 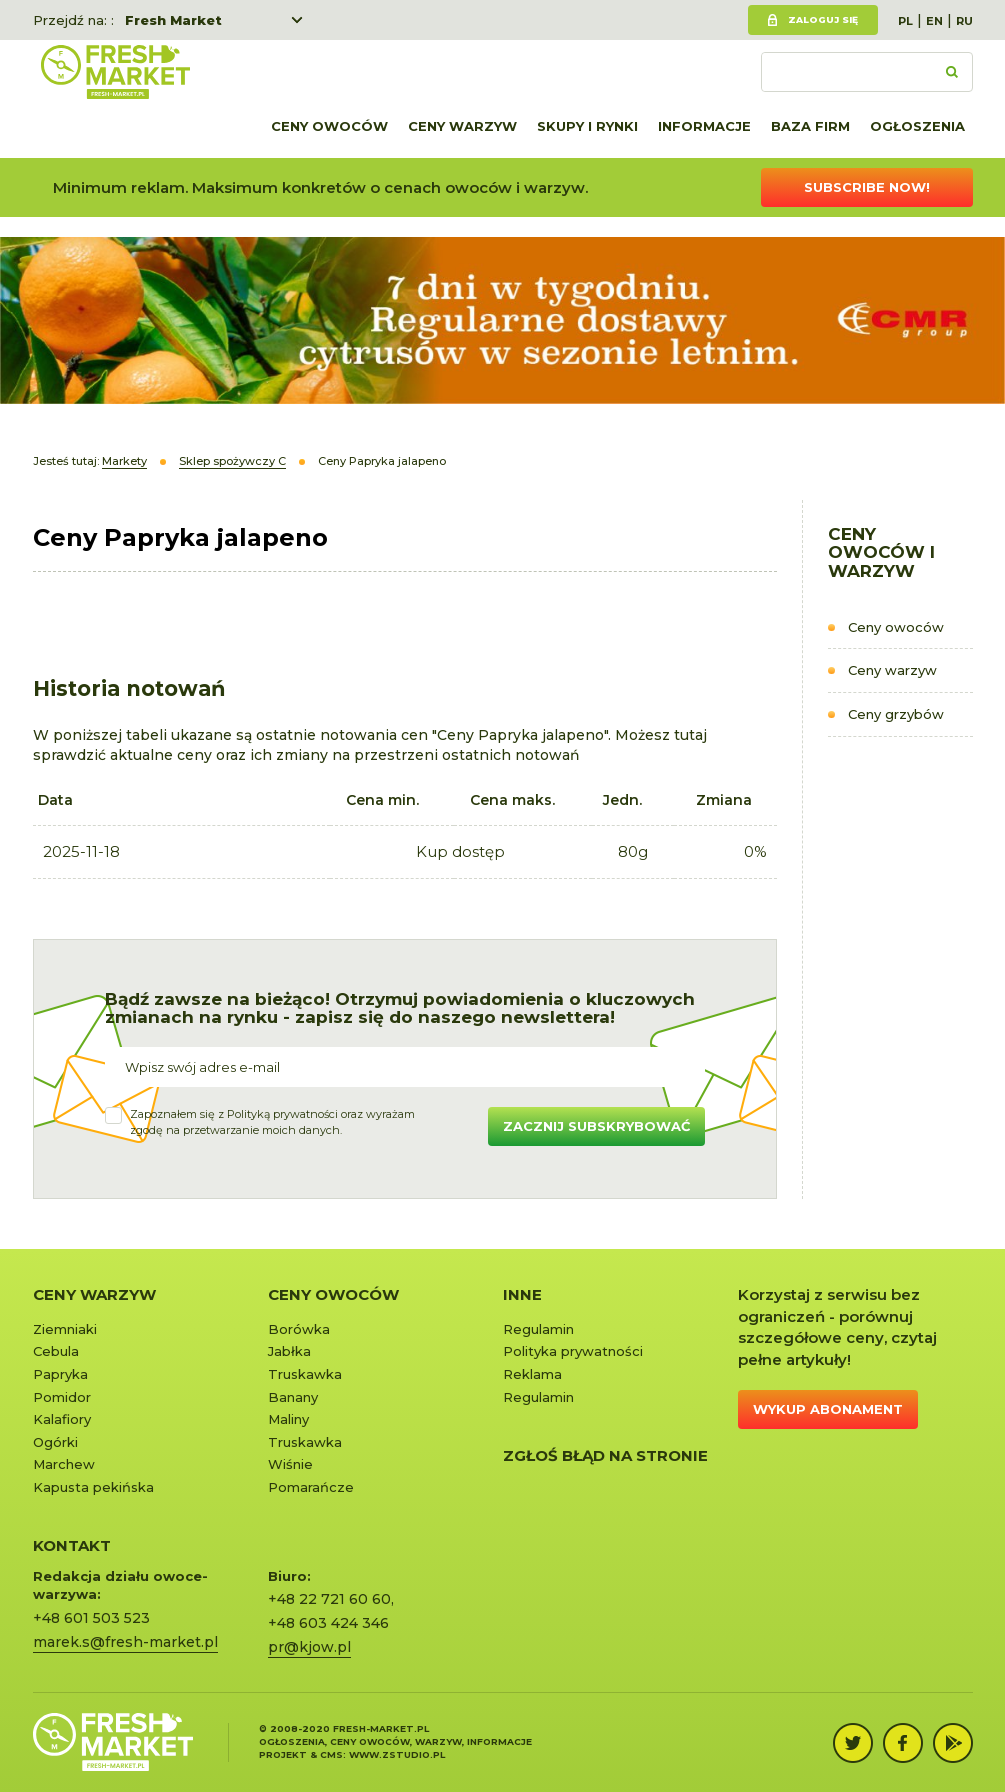 What do you see at coordinates (55, 1442) in the screenshot?
I see `Ogórki` at bounding box center [55, 1442].